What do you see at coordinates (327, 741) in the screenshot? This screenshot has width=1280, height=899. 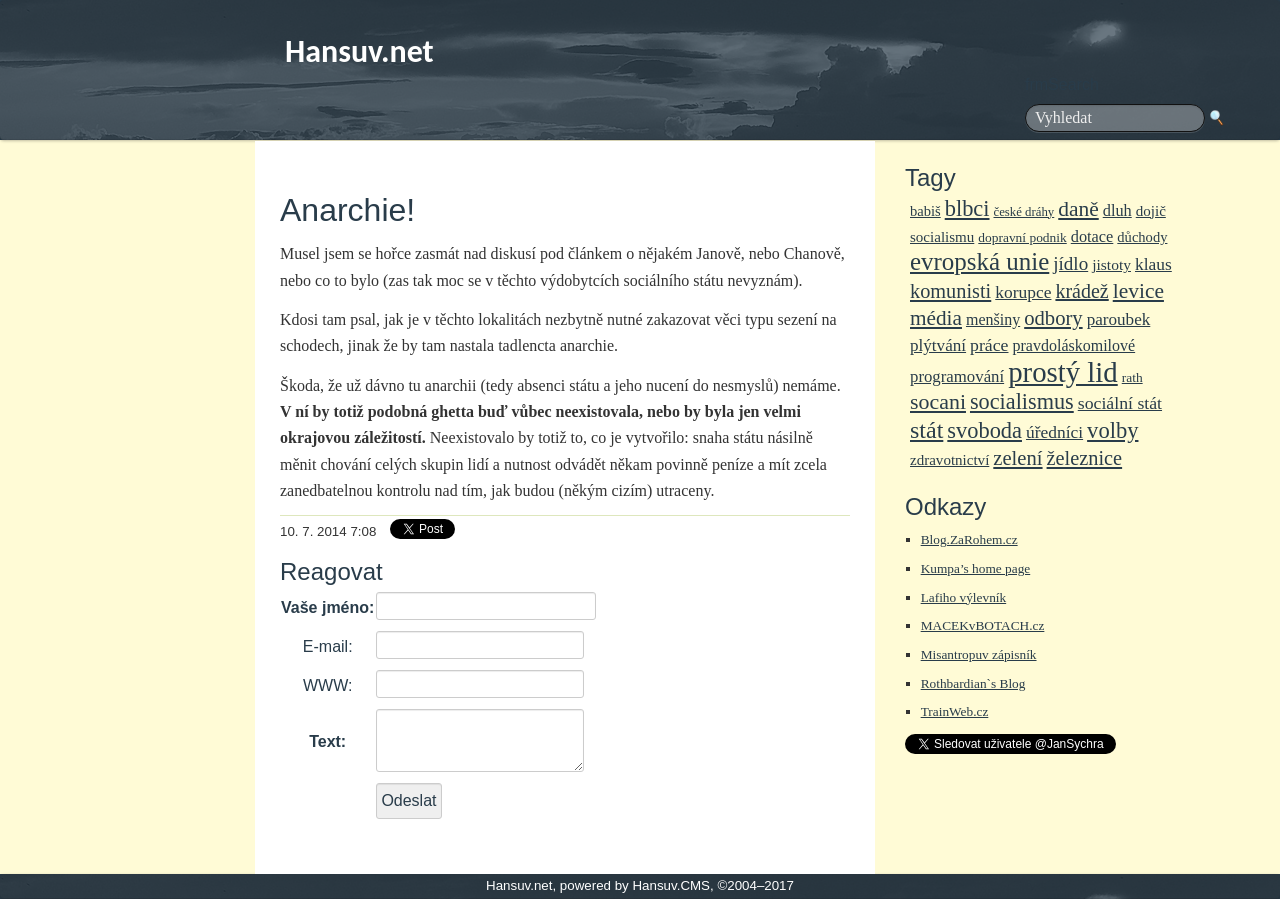 I see `Text:` at bounding box center [327, 741].